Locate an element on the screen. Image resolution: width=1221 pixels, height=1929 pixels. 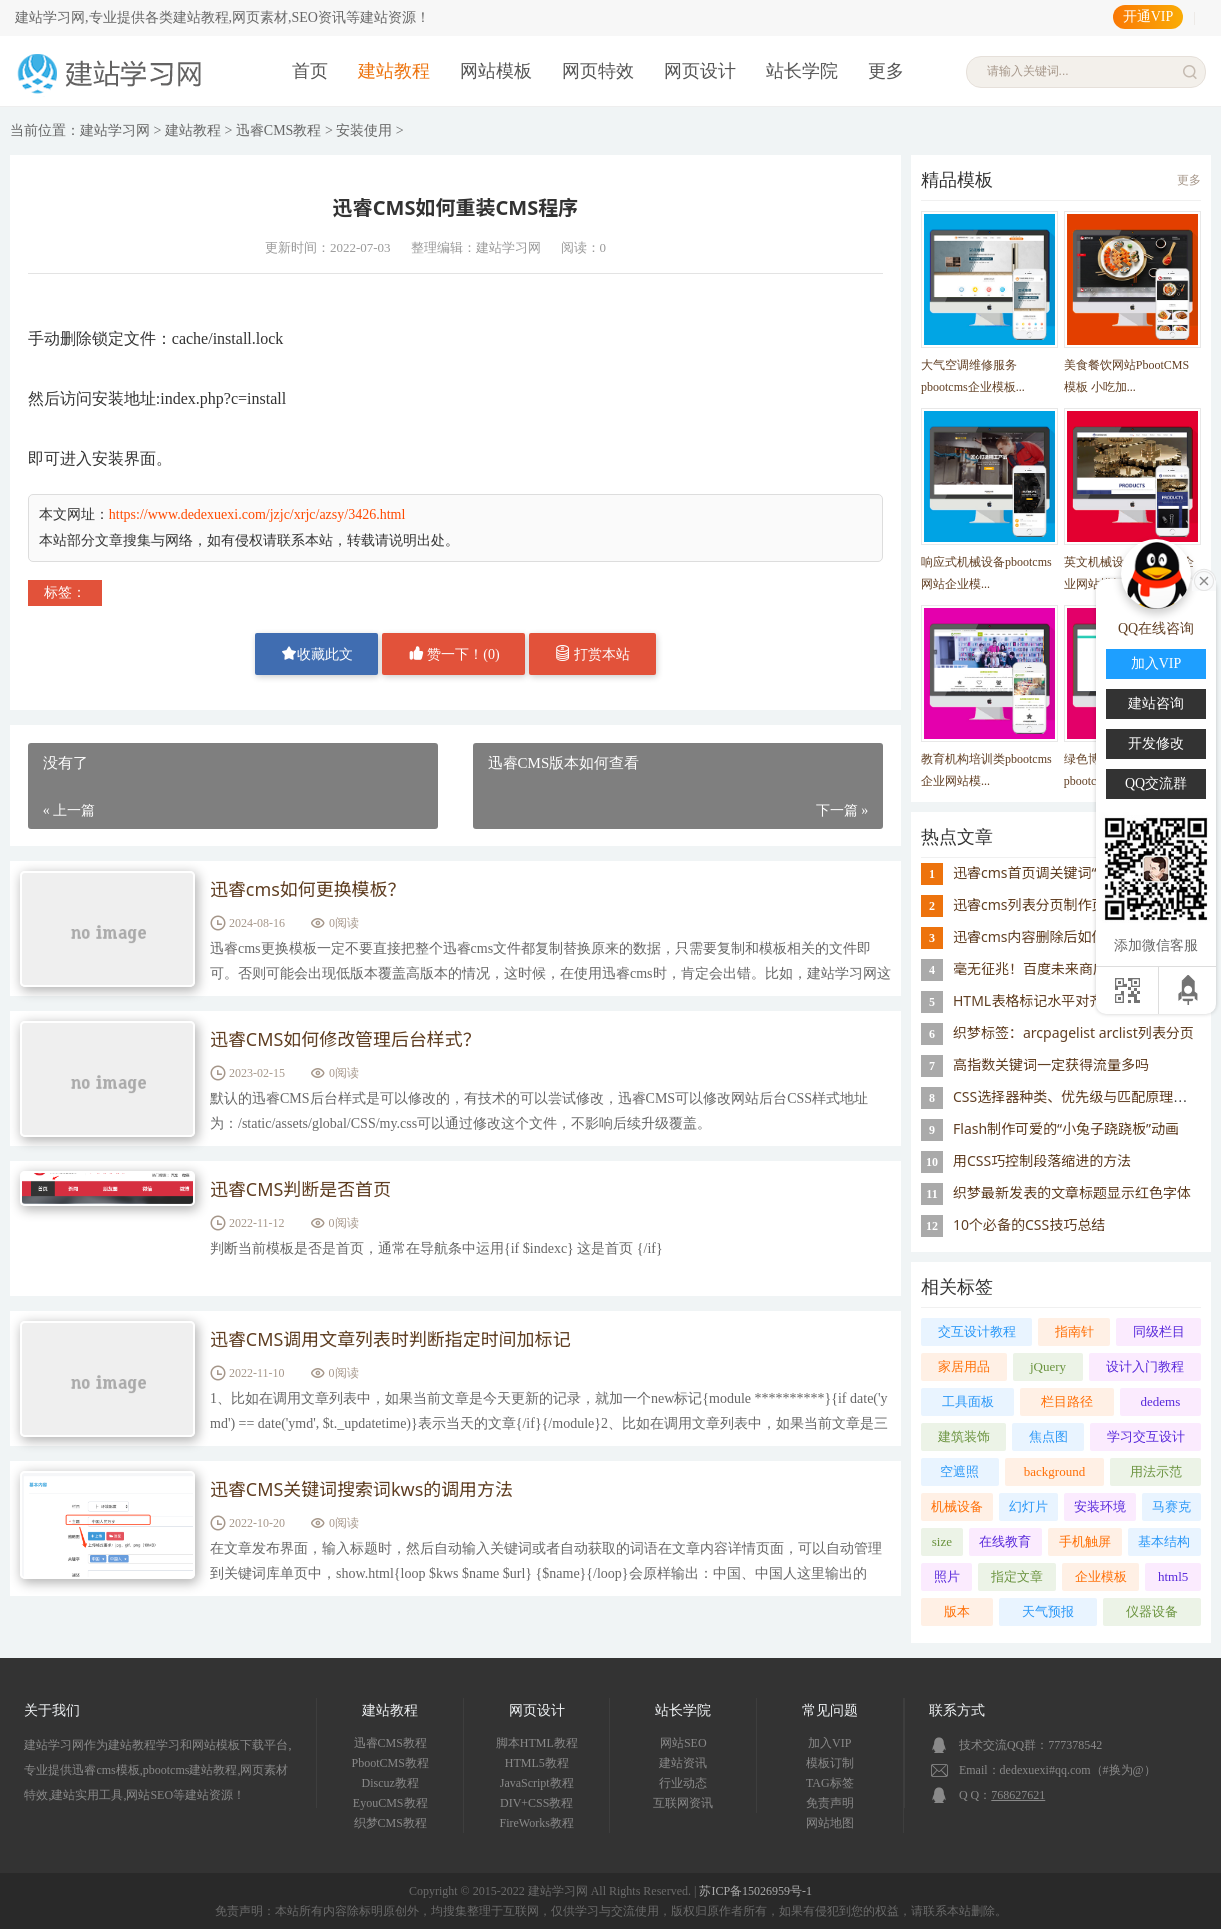
互联网资讯 is located at coordinates (683, 1803).